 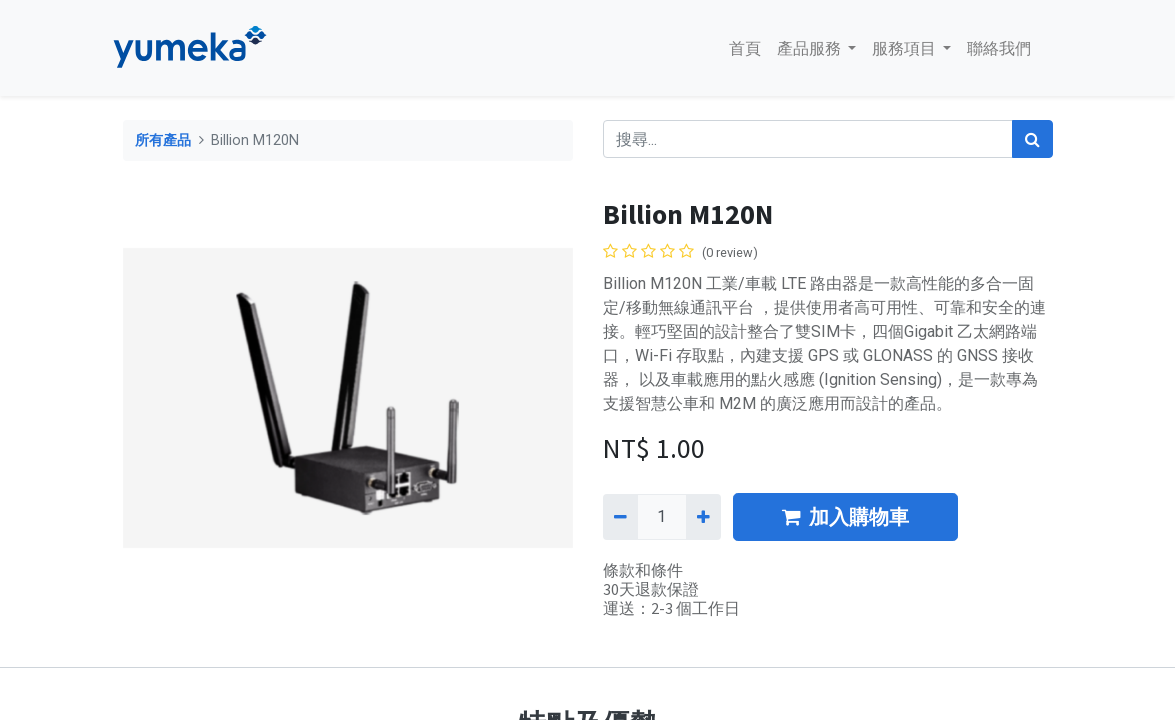 I want to click on [搜尋], so click(x=1032, y=139).